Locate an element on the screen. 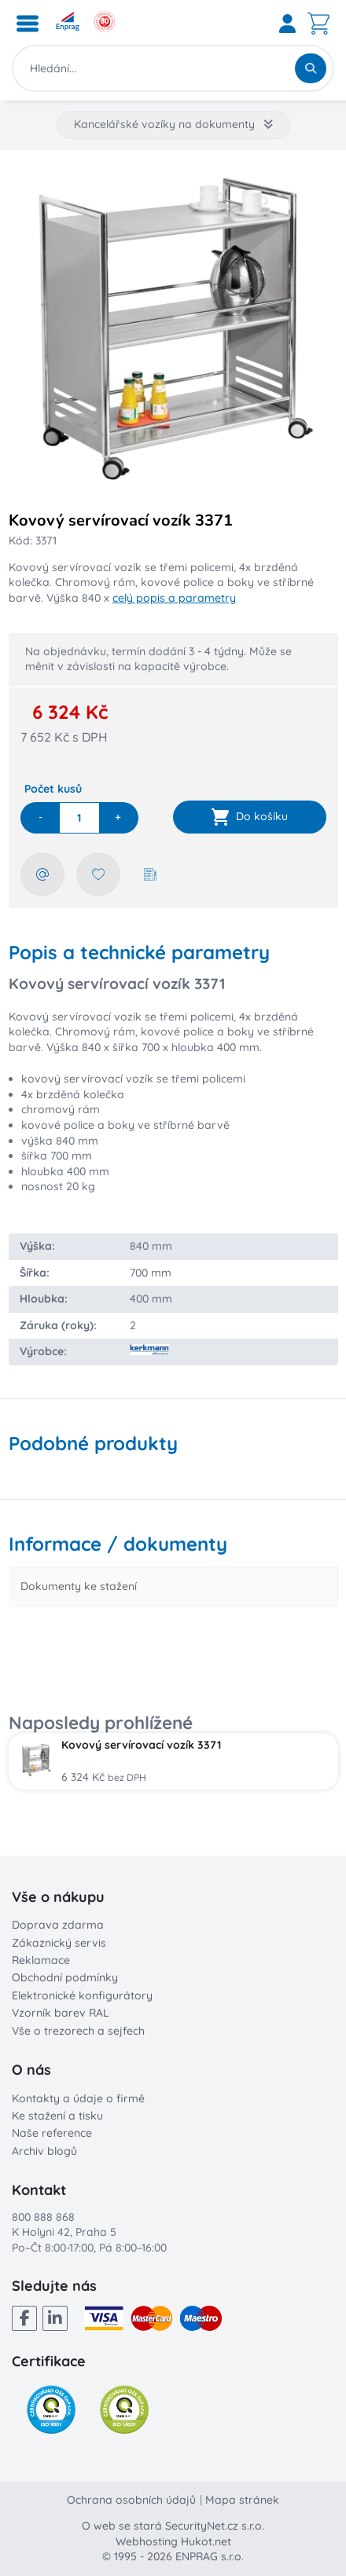 This screenshot has height=2576, width=346. Zákaznický servis is located at coordinates (59, 1943).